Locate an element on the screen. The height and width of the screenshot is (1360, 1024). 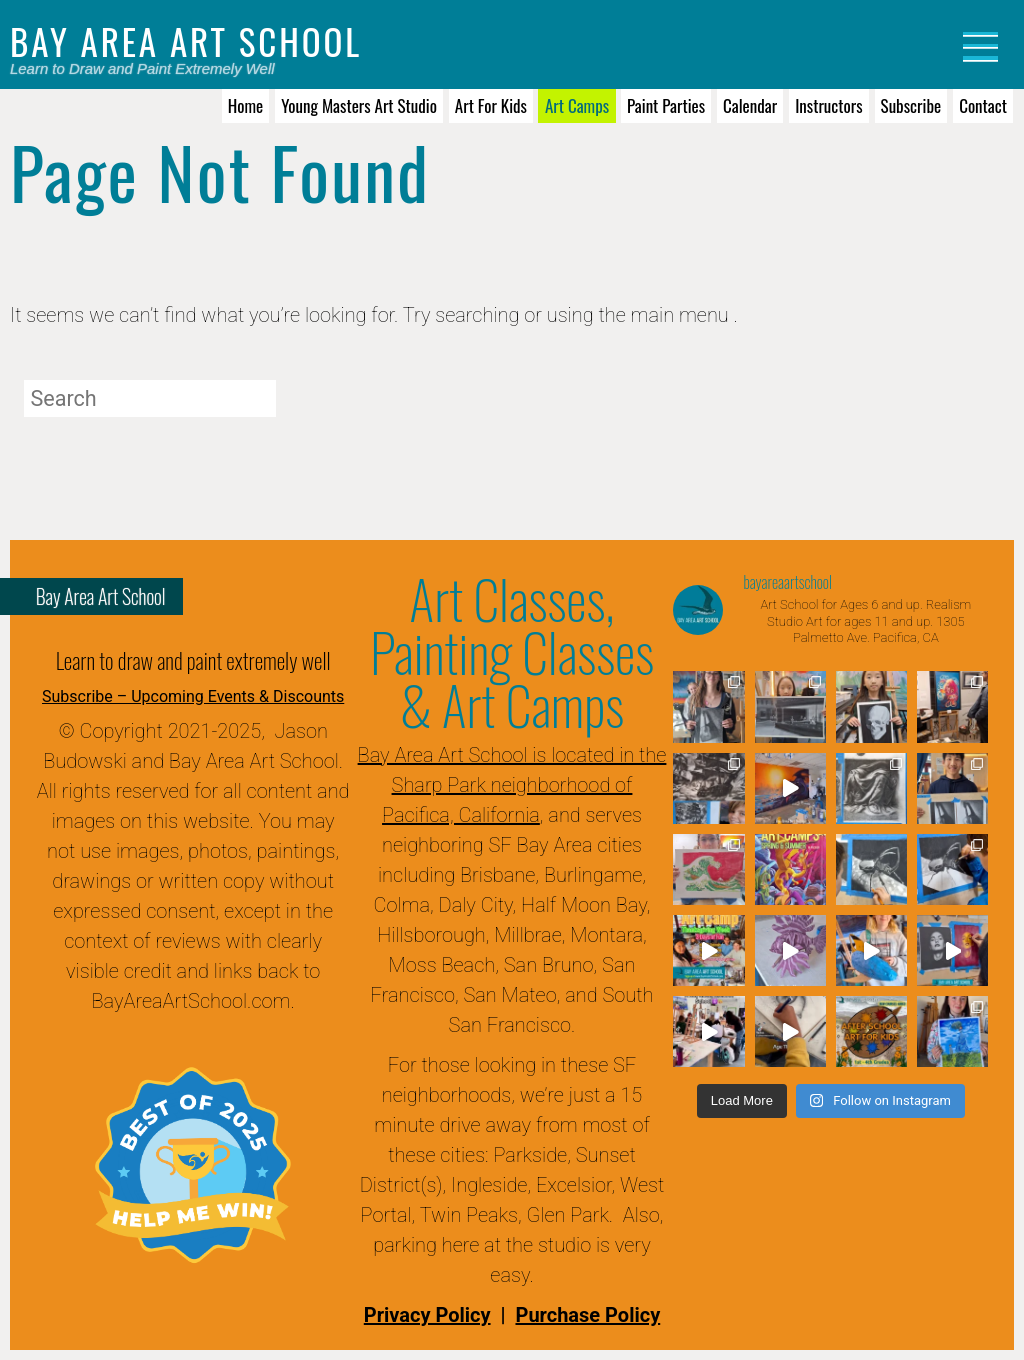
Contact is located at coordinates (983, 105).